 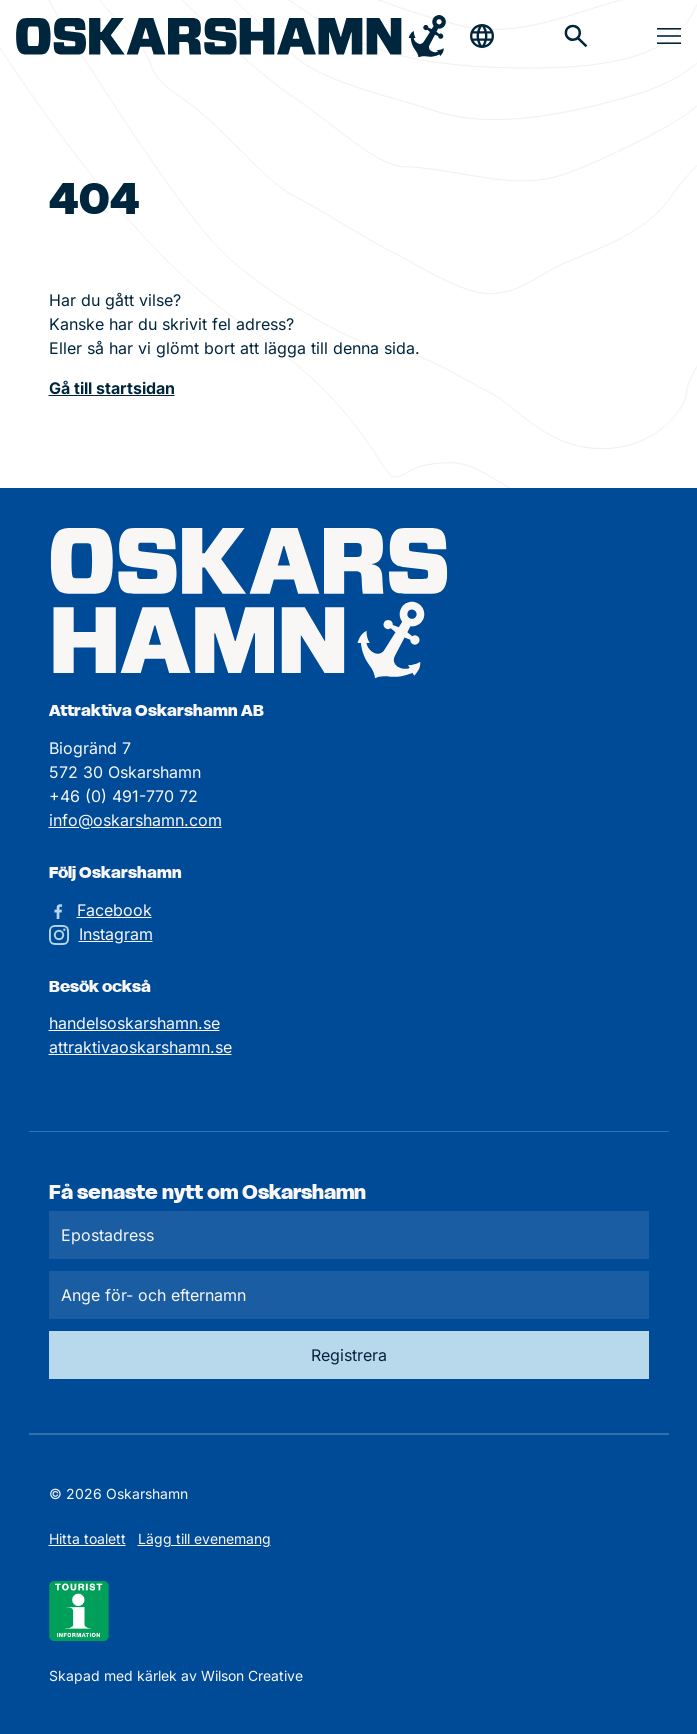 What do you see at coordinates (135, 820) in the screenshot?
I see `info@oskarshamn.com` at bounding box center [135, 820].